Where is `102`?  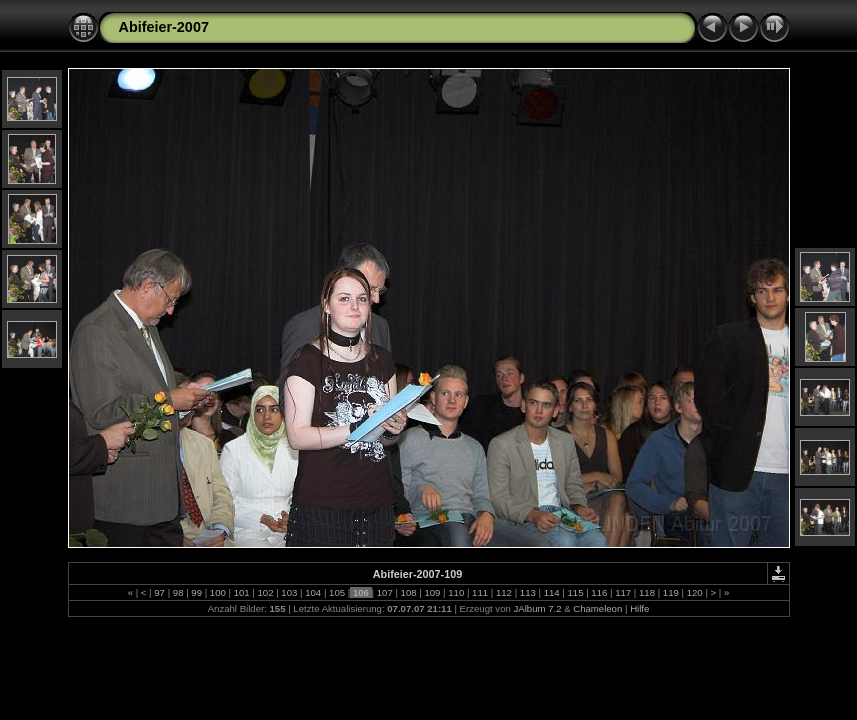
102 is located at coordinates (265, 592).